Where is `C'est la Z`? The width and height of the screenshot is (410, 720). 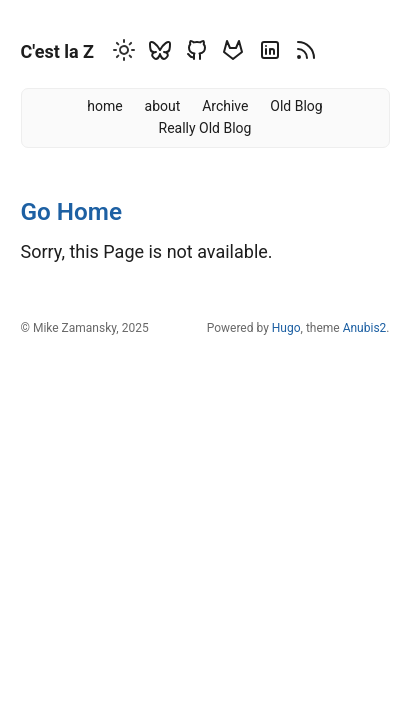 C'est la Z is located at coordinates (58, 51).